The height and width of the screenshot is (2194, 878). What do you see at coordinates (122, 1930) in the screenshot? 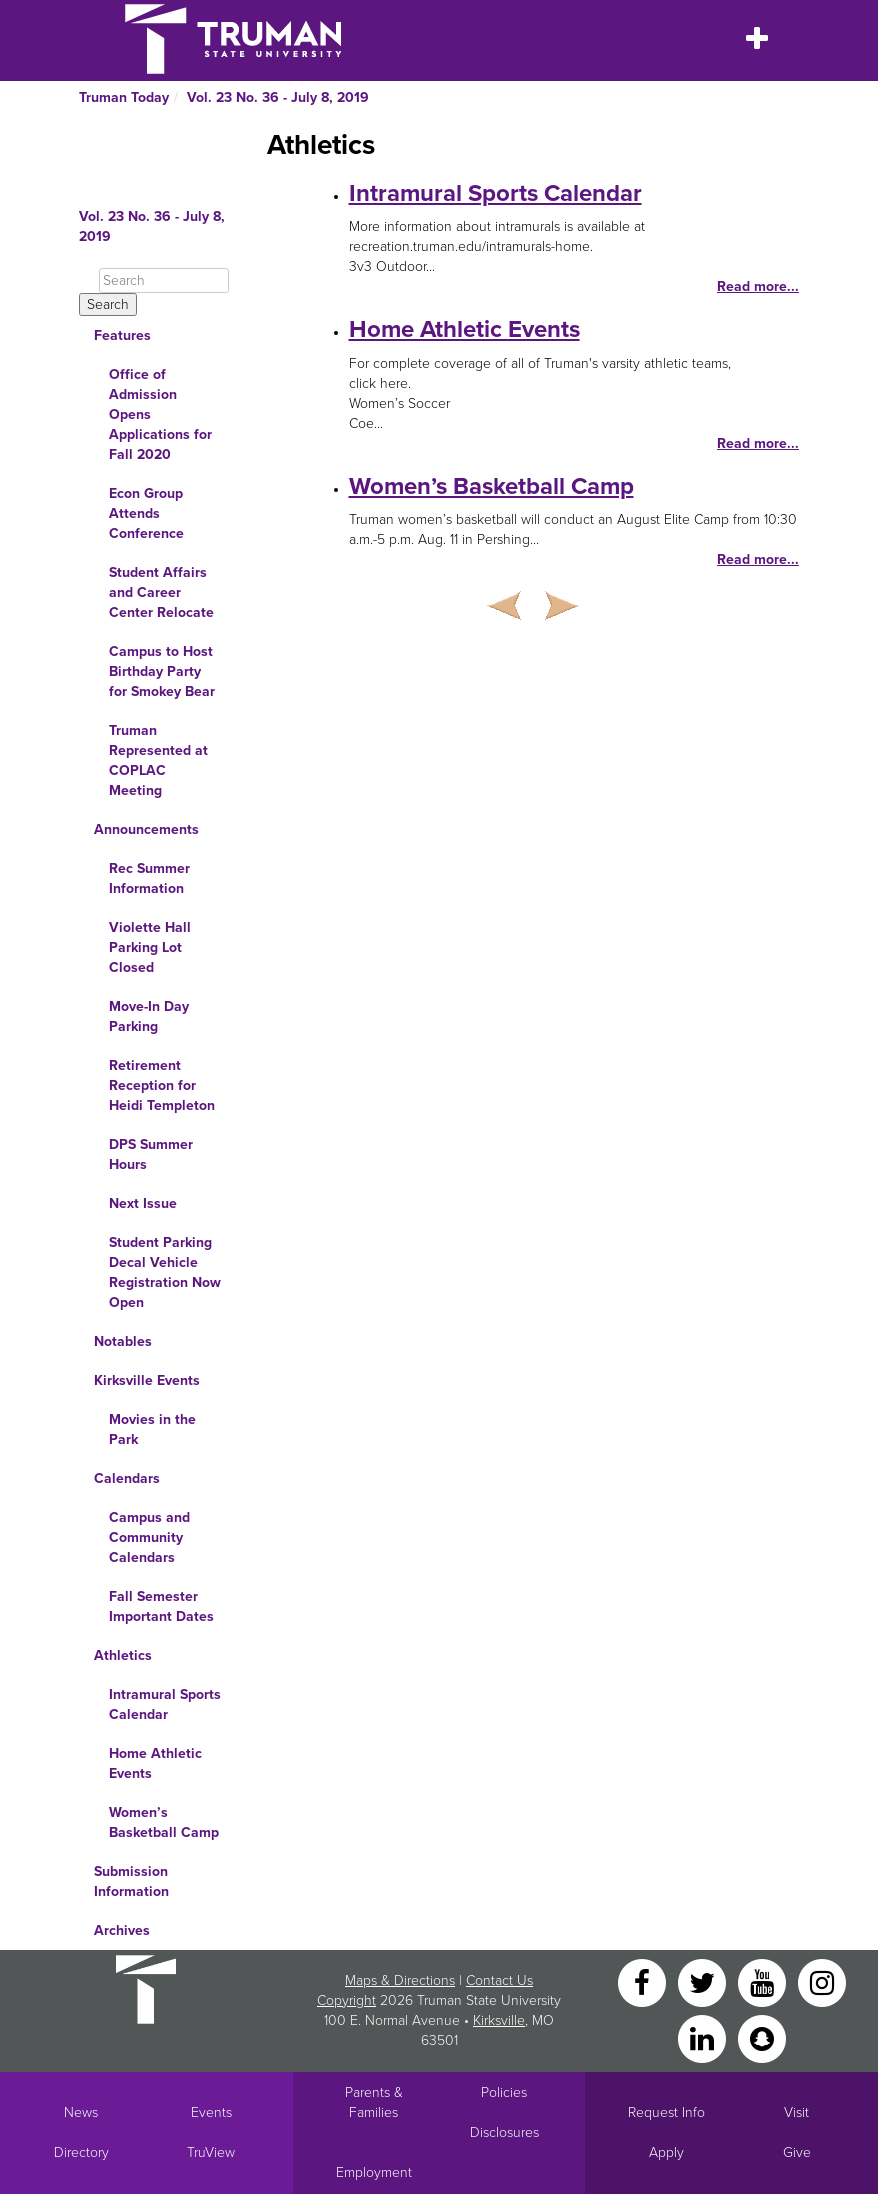
I see `Archives` at bounding box center [122, 1930].